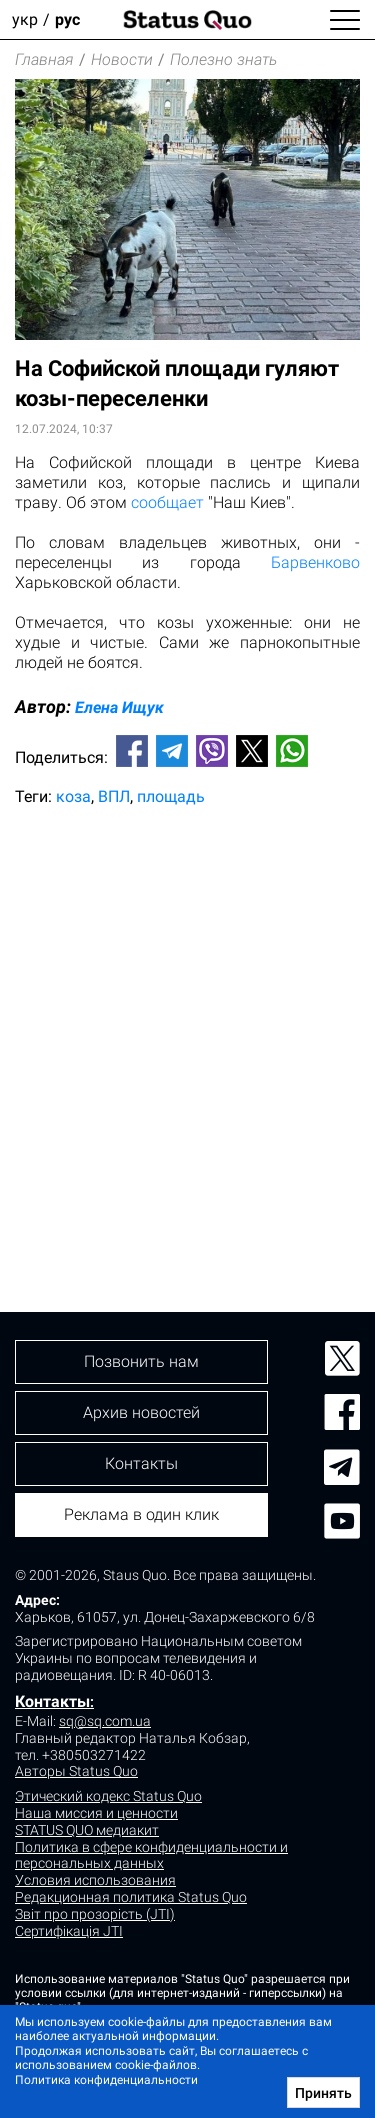  Describe the element at coordinates (171, 796) in the screenshot. I see `площадь` at that location.